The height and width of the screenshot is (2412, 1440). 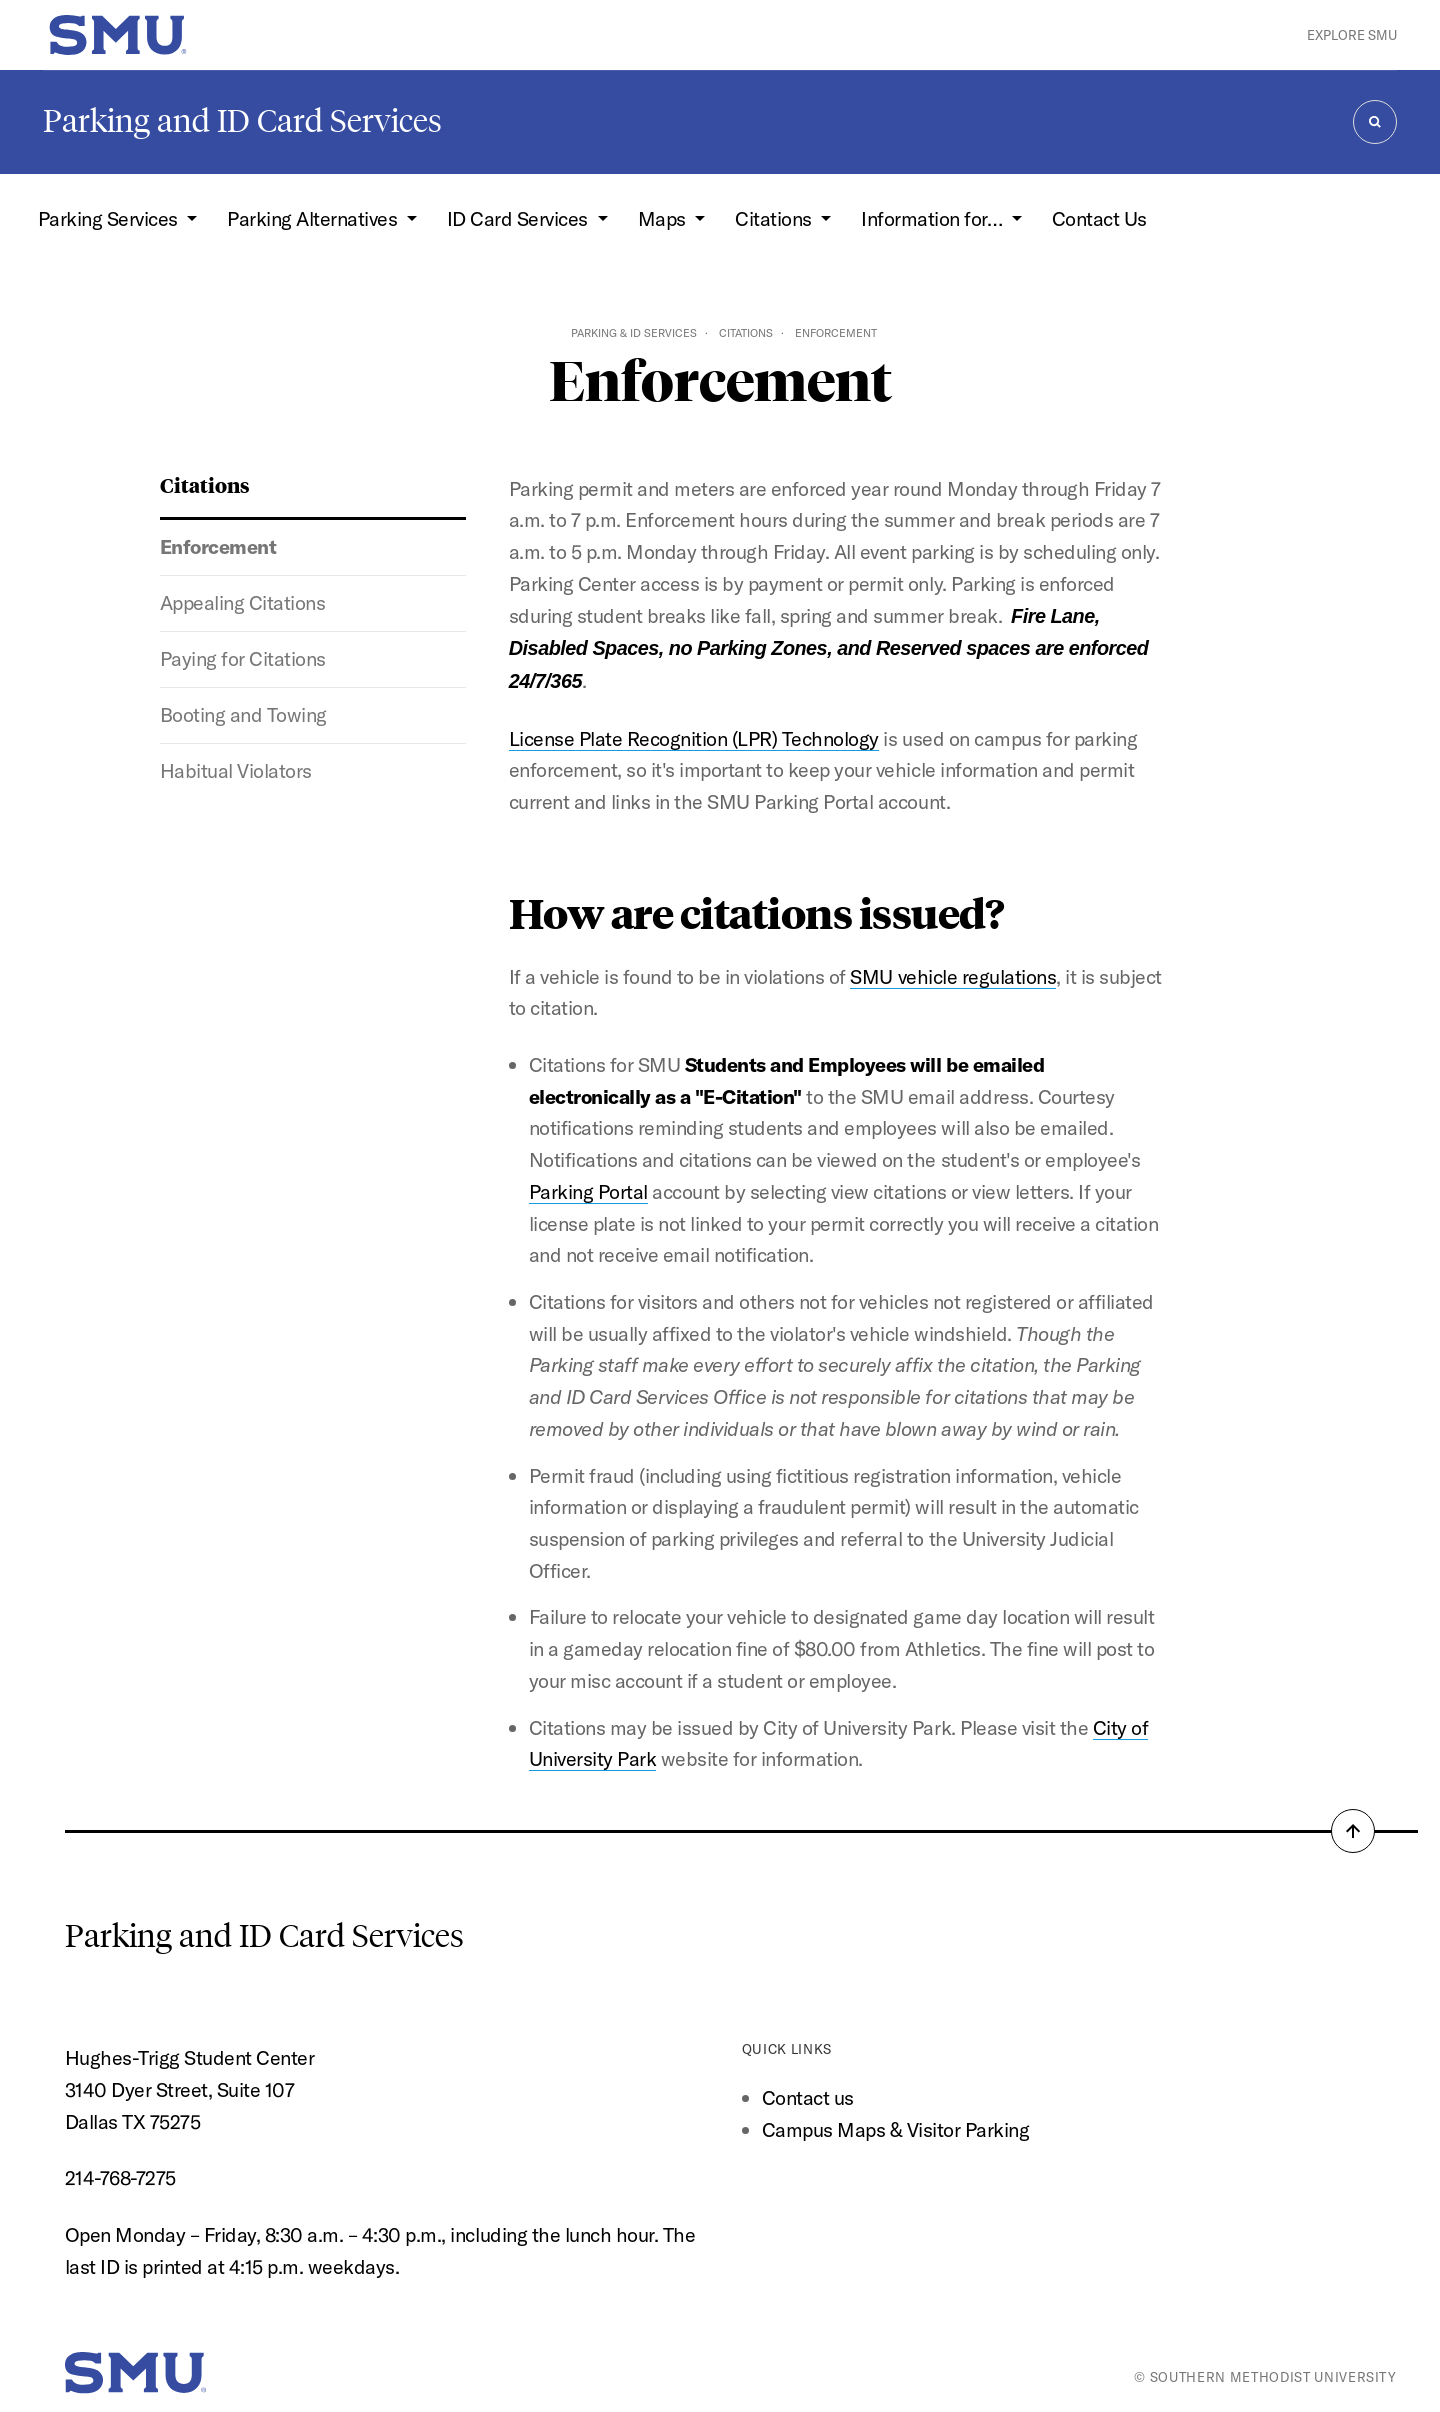 What do you see at coordinates (242, 121) in the screenshot?
I see `Parking and ID Card Services` at bounding box center [242, 121].